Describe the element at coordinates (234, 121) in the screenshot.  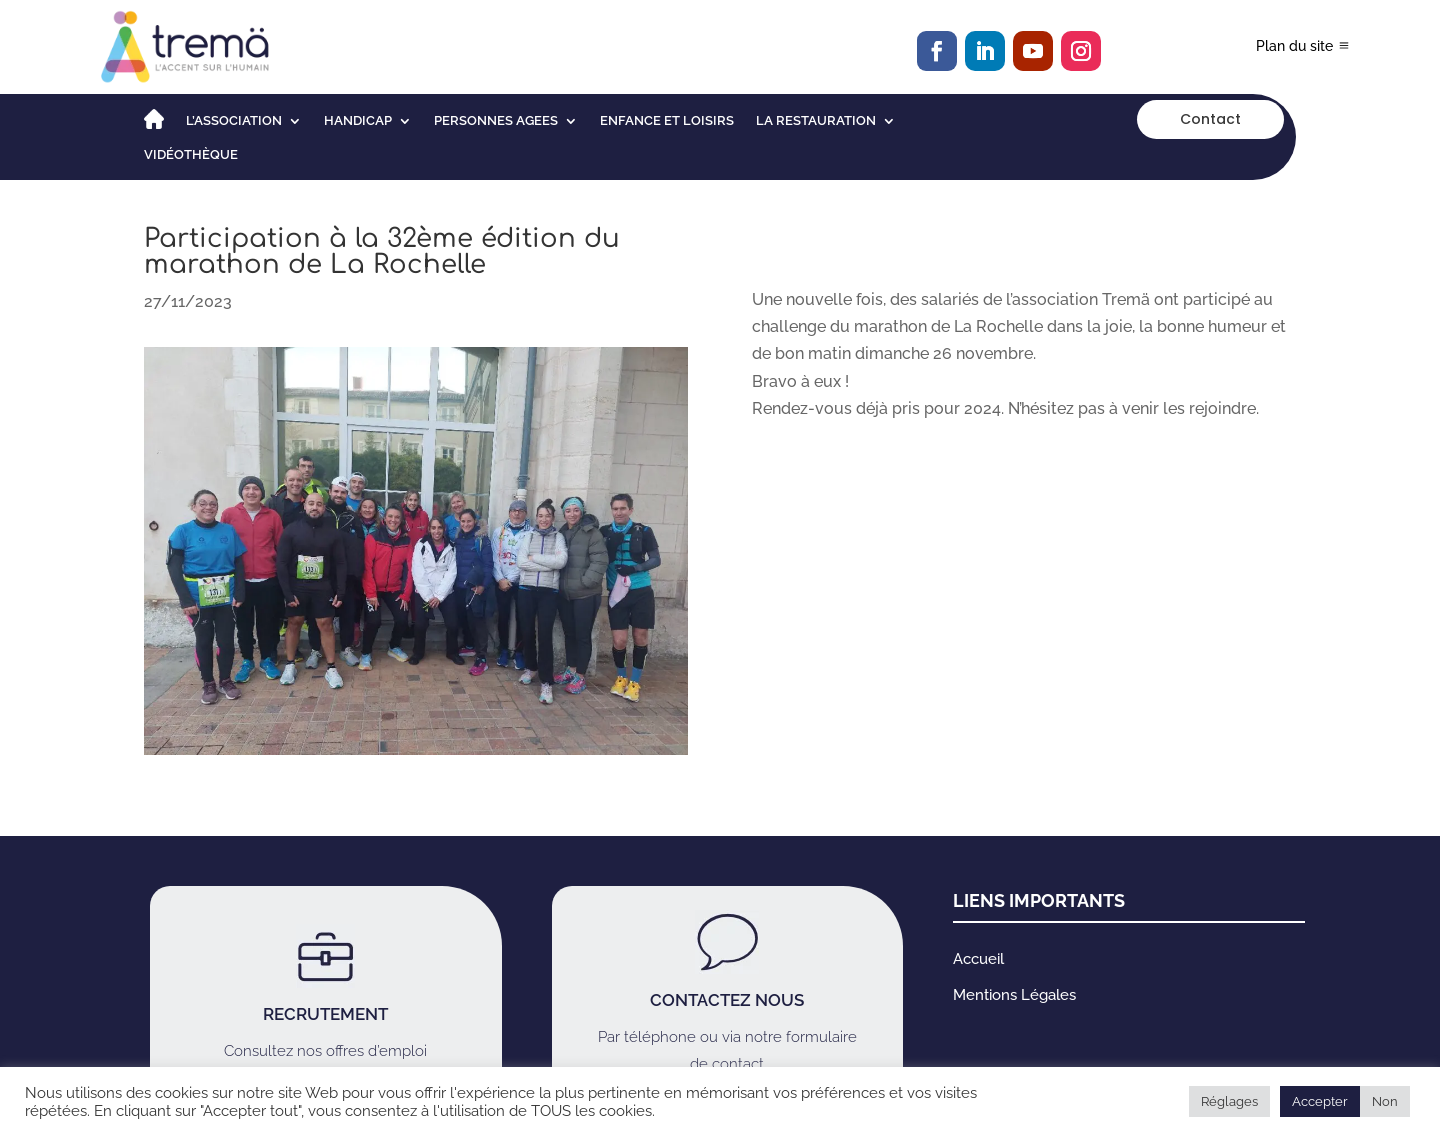
I see `L’association` at that location.